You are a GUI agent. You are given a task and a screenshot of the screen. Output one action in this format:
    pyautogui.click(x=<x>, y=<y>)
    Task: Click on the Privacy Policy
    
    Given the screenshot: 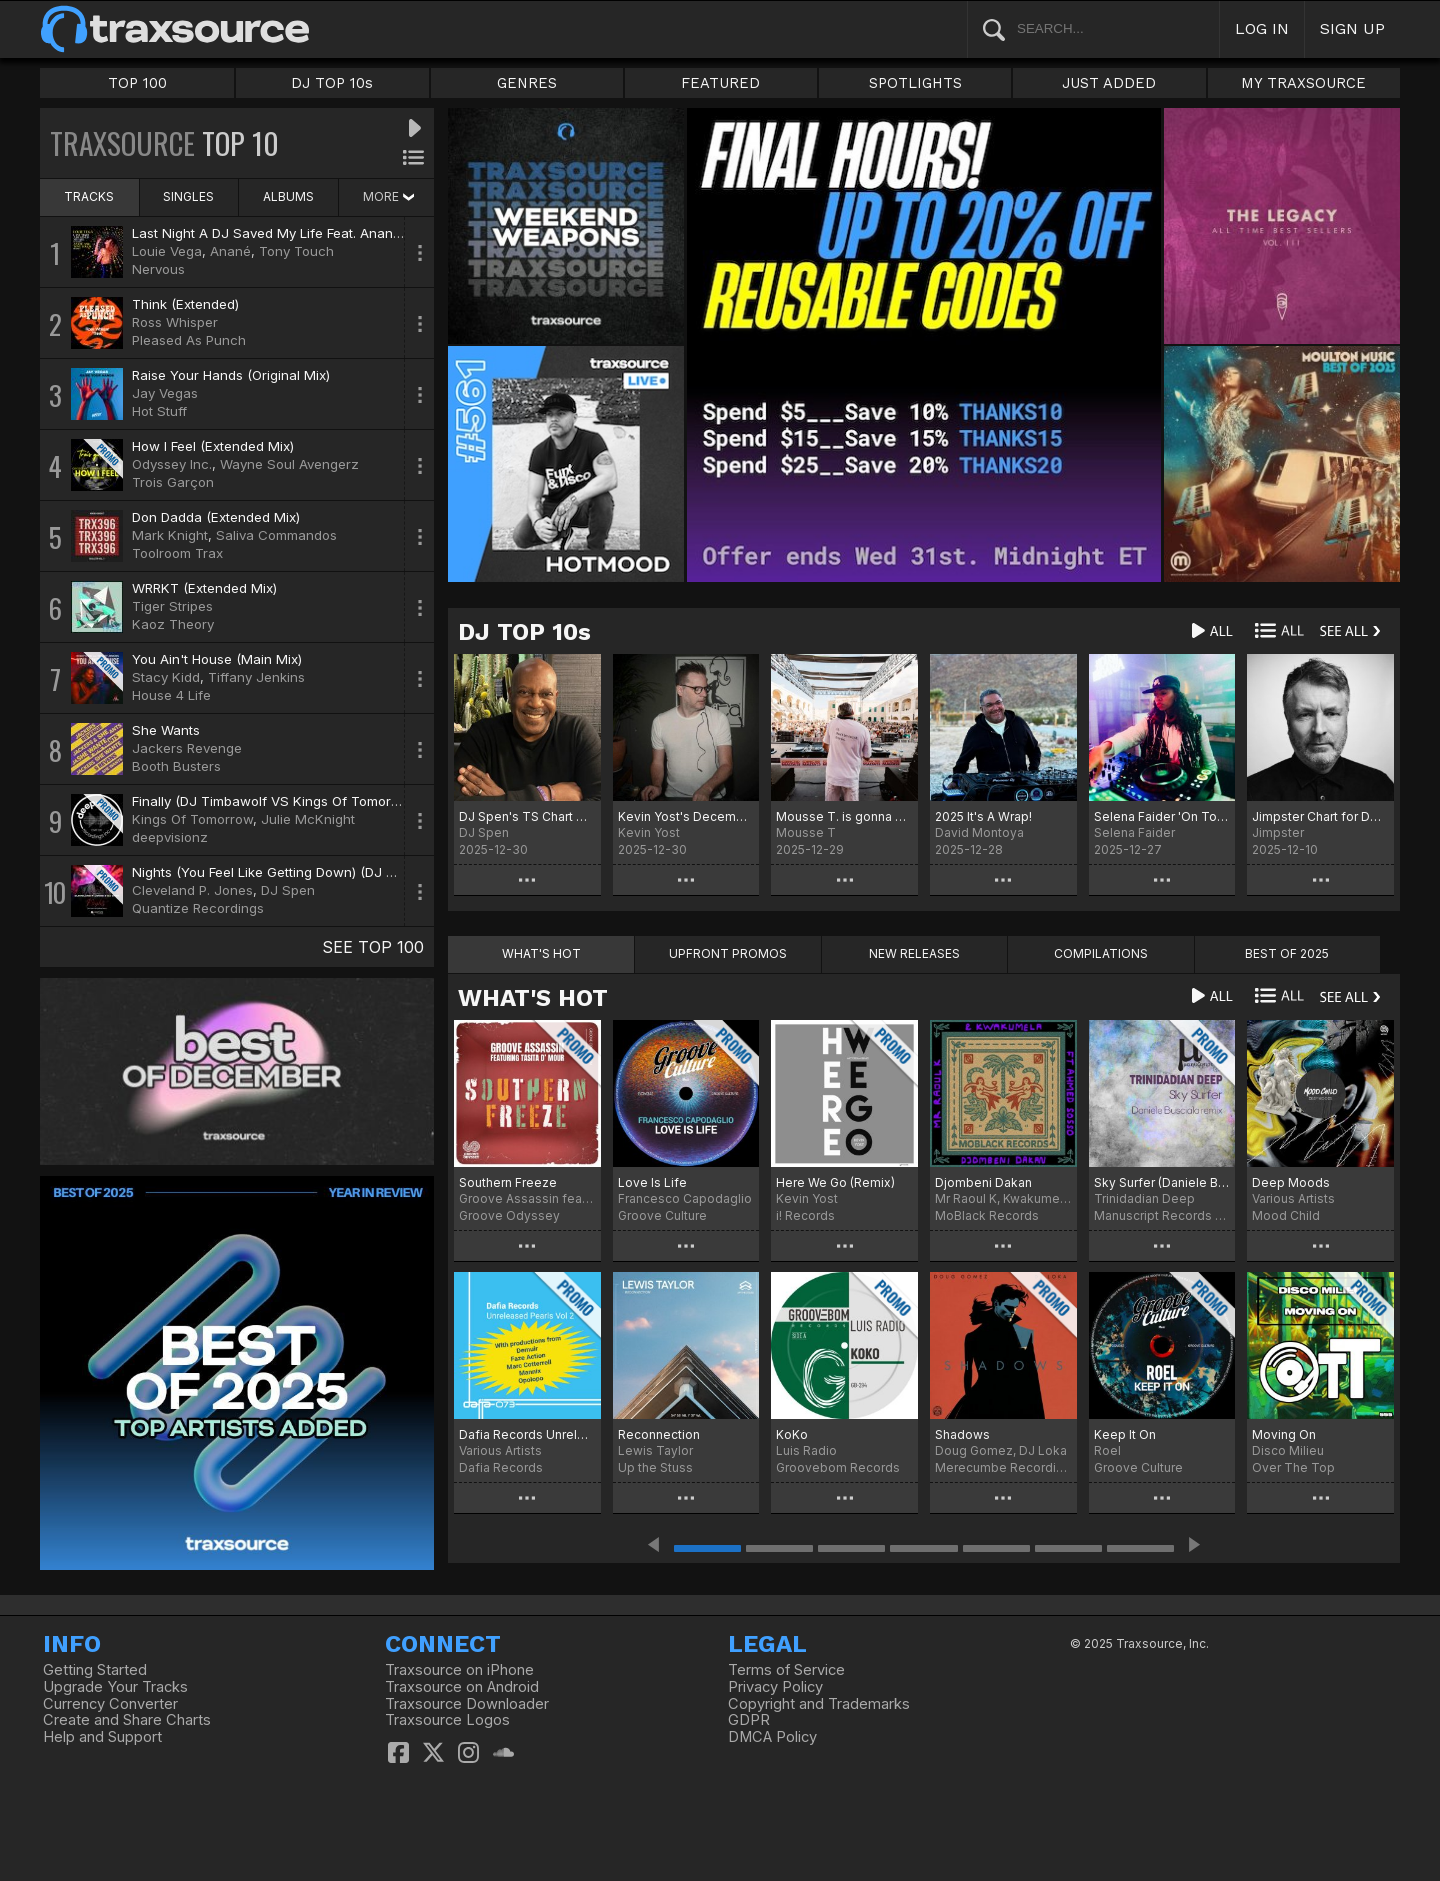 What is the action you would take?
    pyautogui.click(x=775, y=1687)
    